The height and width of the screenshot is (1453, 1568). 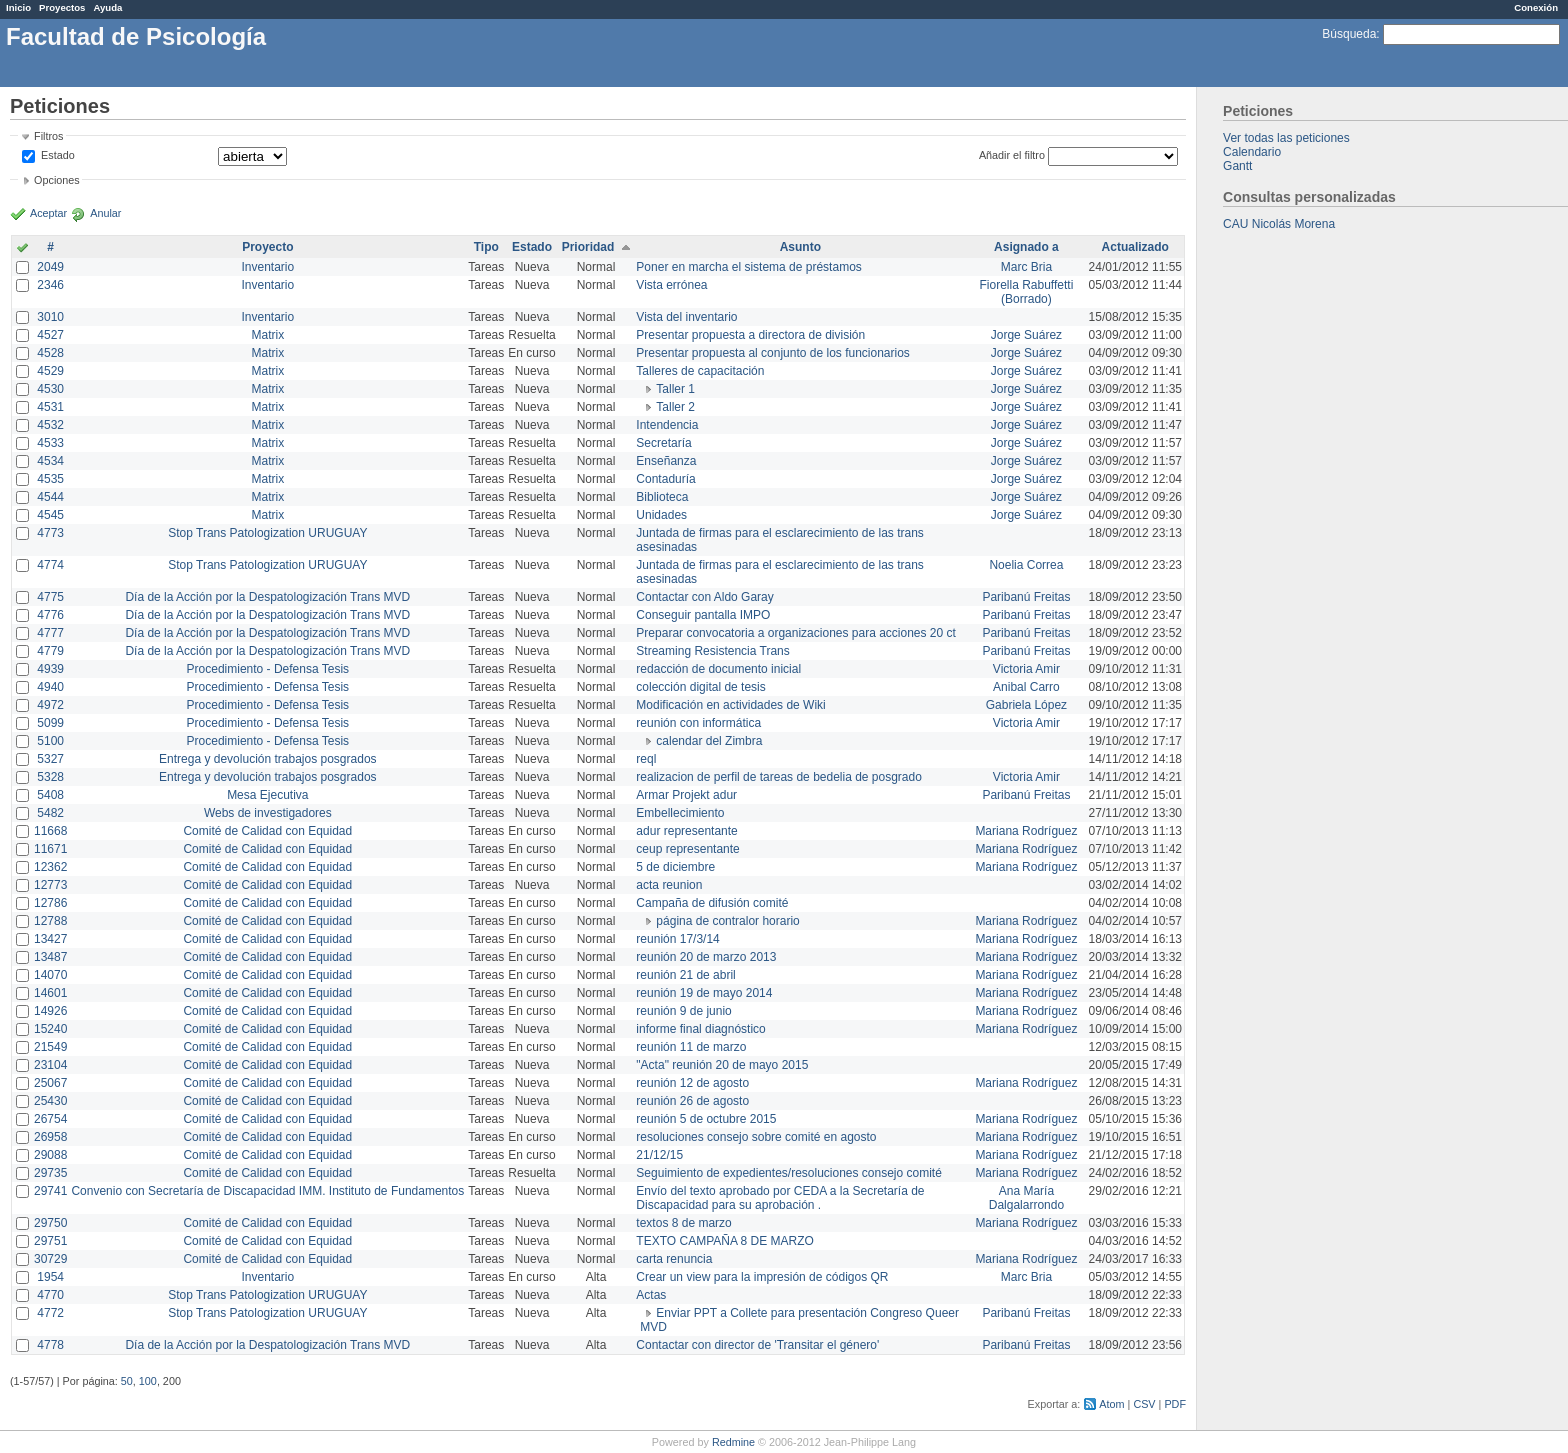 What do you see at coordinates (1026, 267) in the screenshot?
I see `Marc Bria` at bounding box center [1026, 267].